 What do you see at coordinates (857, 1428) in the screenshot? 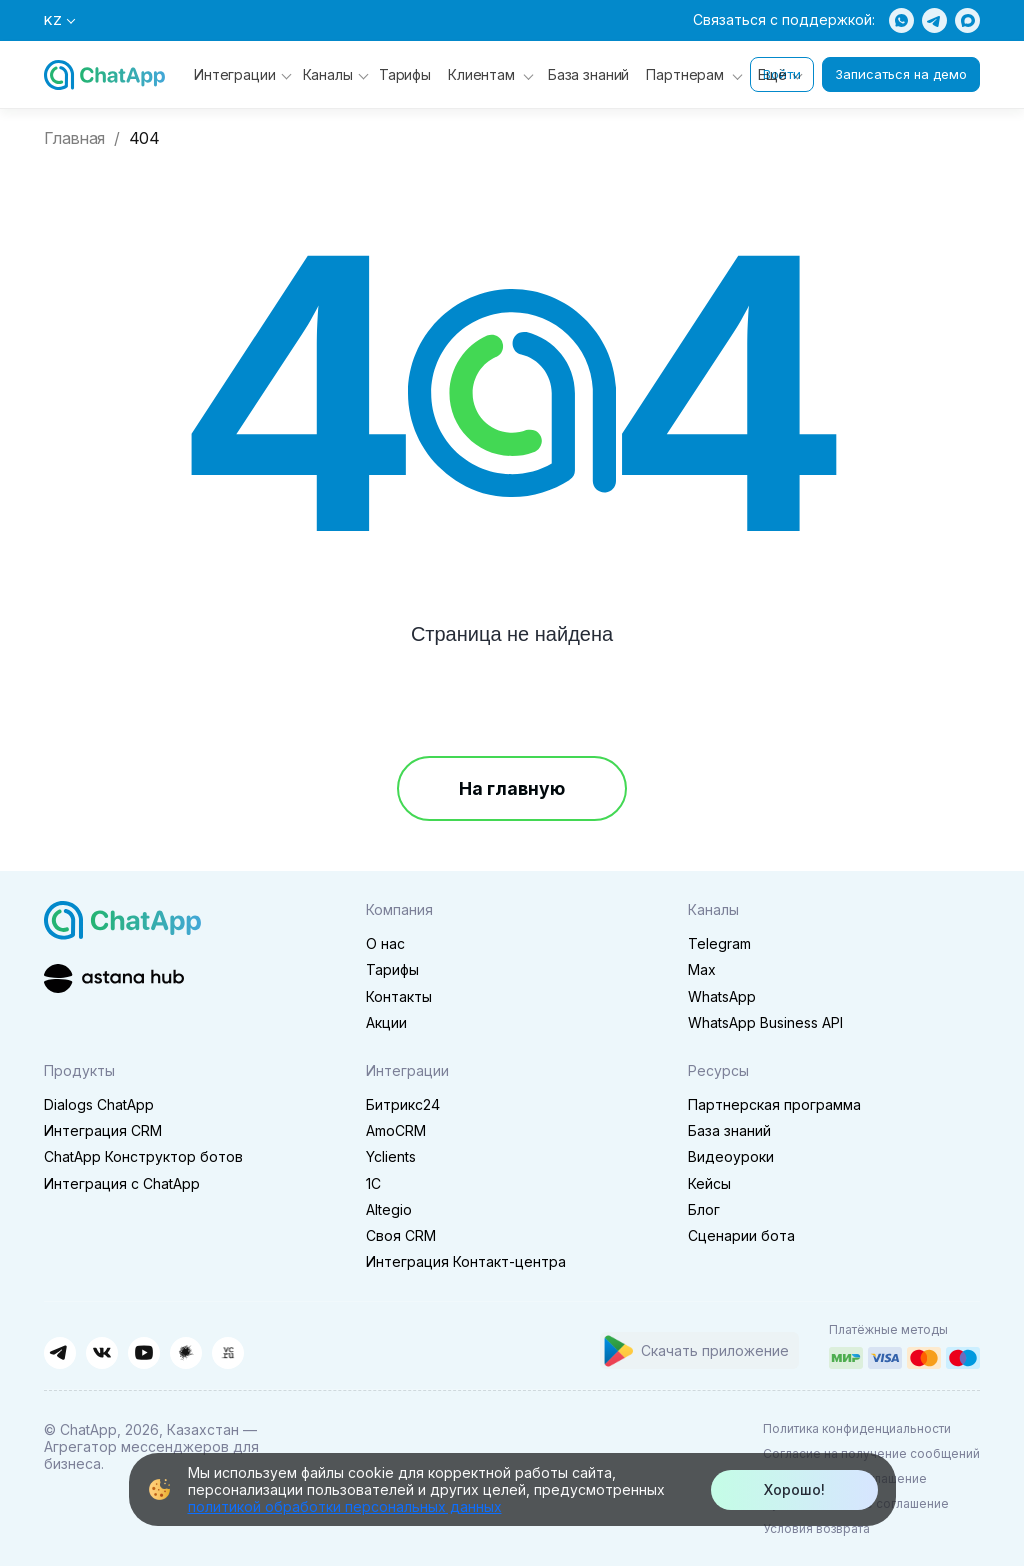
I see `Политика конфиденциальности` at bounding box center [857, 1428].